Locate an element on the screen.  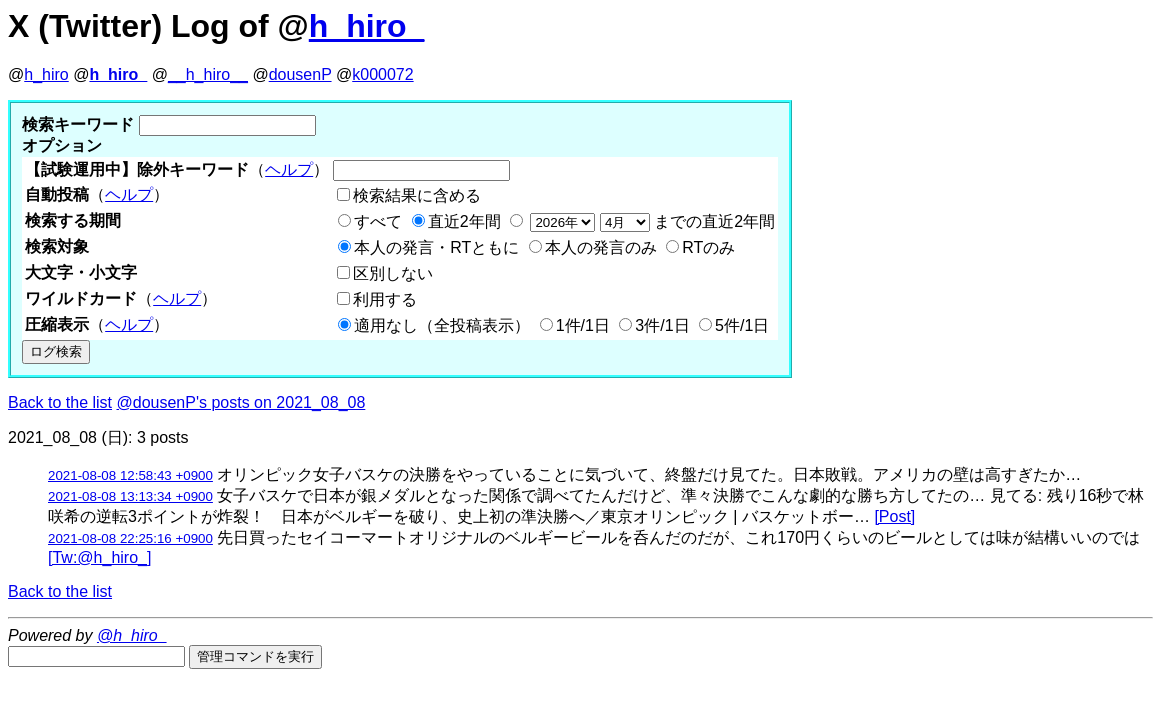
すべて is located at coordinates (378, 221).